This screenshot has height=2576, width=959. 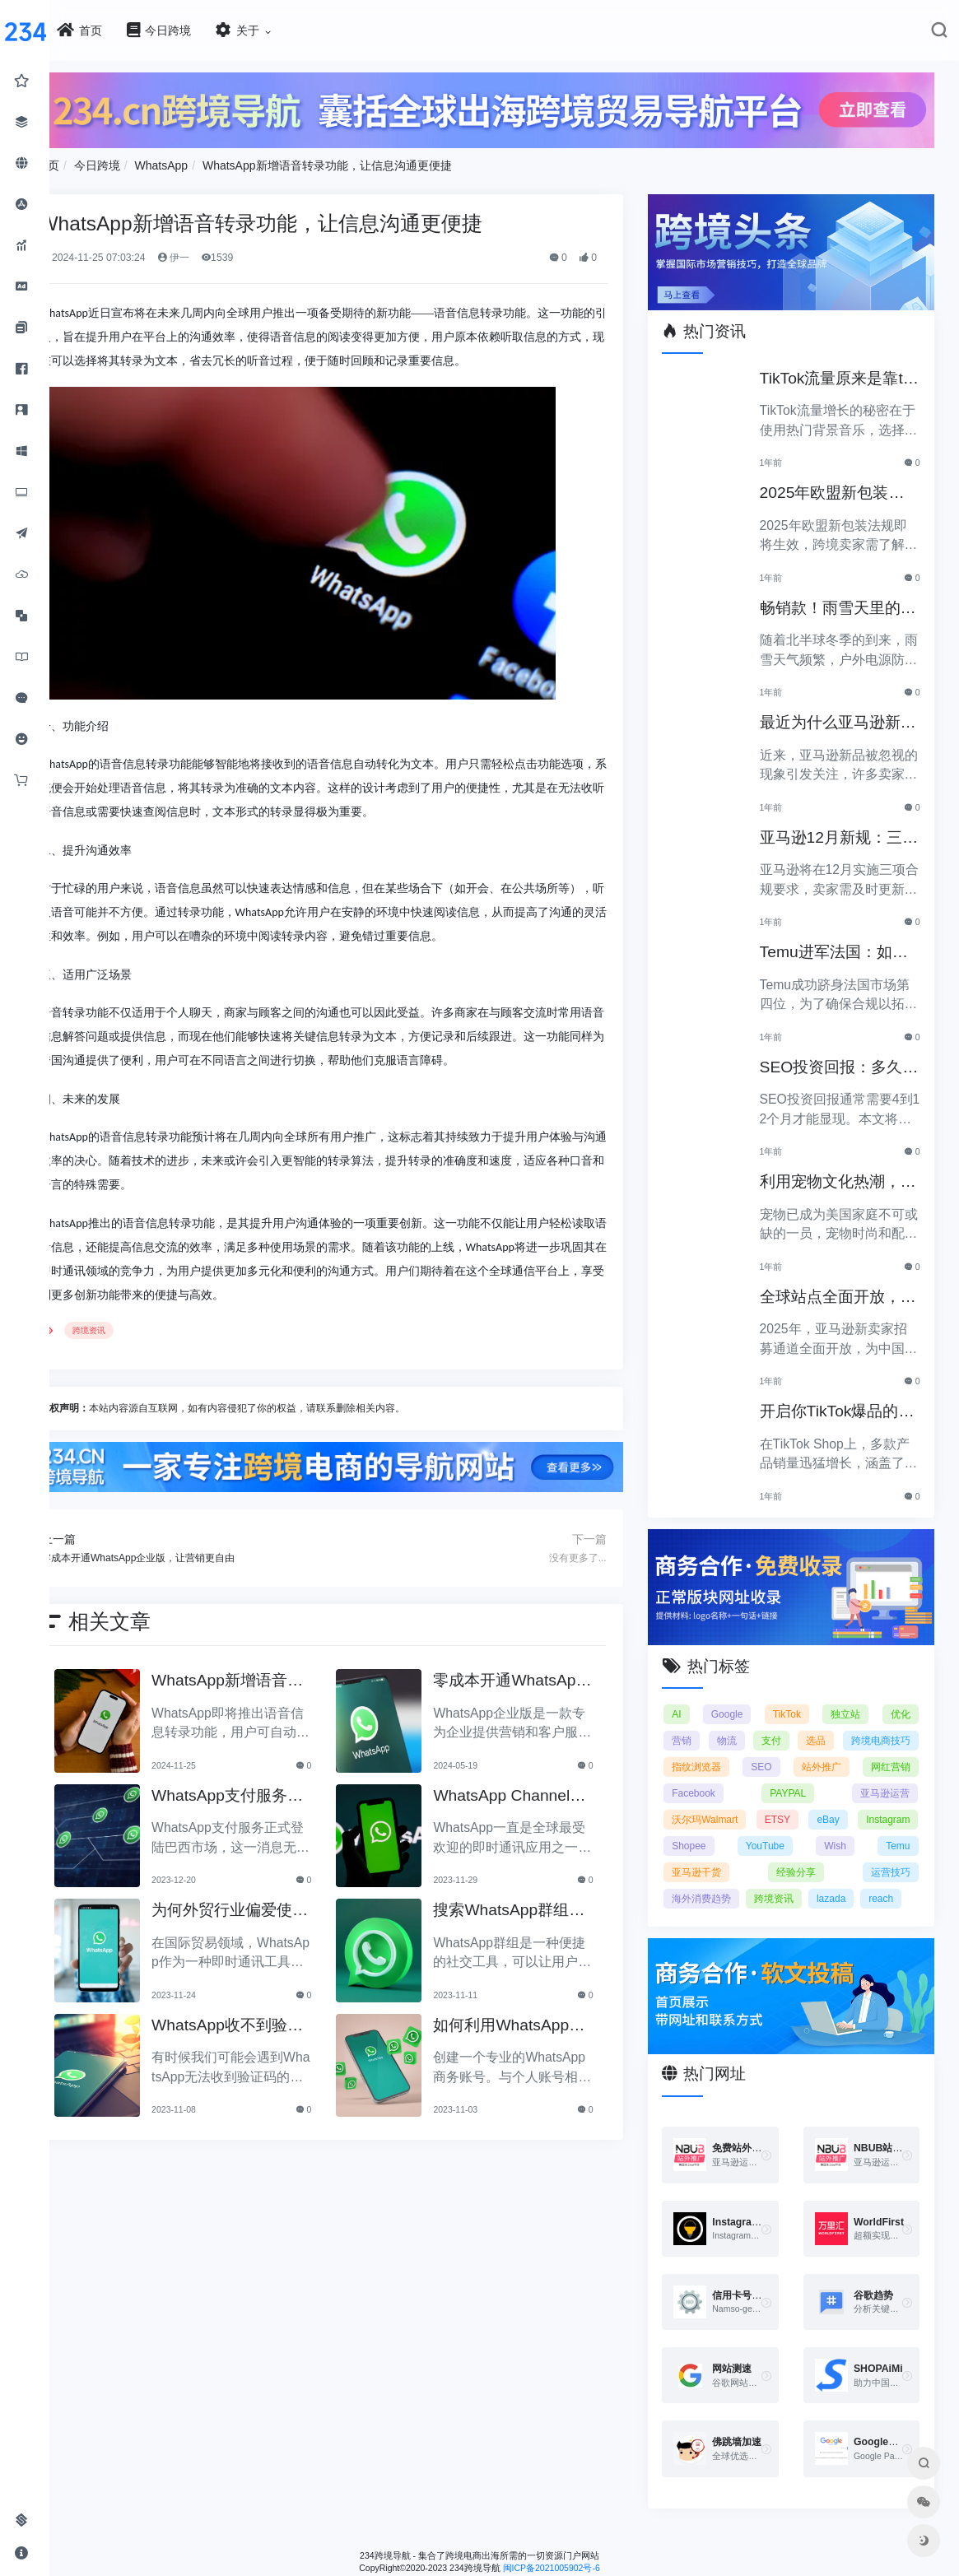 I want to click on 为何外贸行业偏爱使用WhatsApp？, so click(x=265, y=1905).